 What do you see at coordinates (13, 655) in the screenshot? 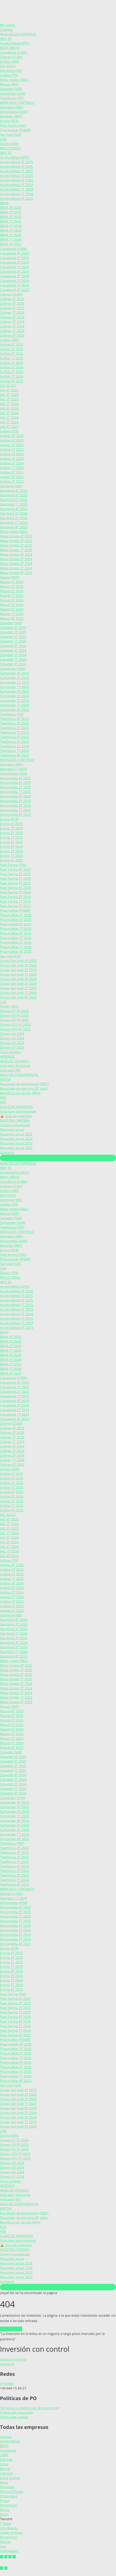
I see `Sabadell 2T 2024` at bounding box center [13, 655].